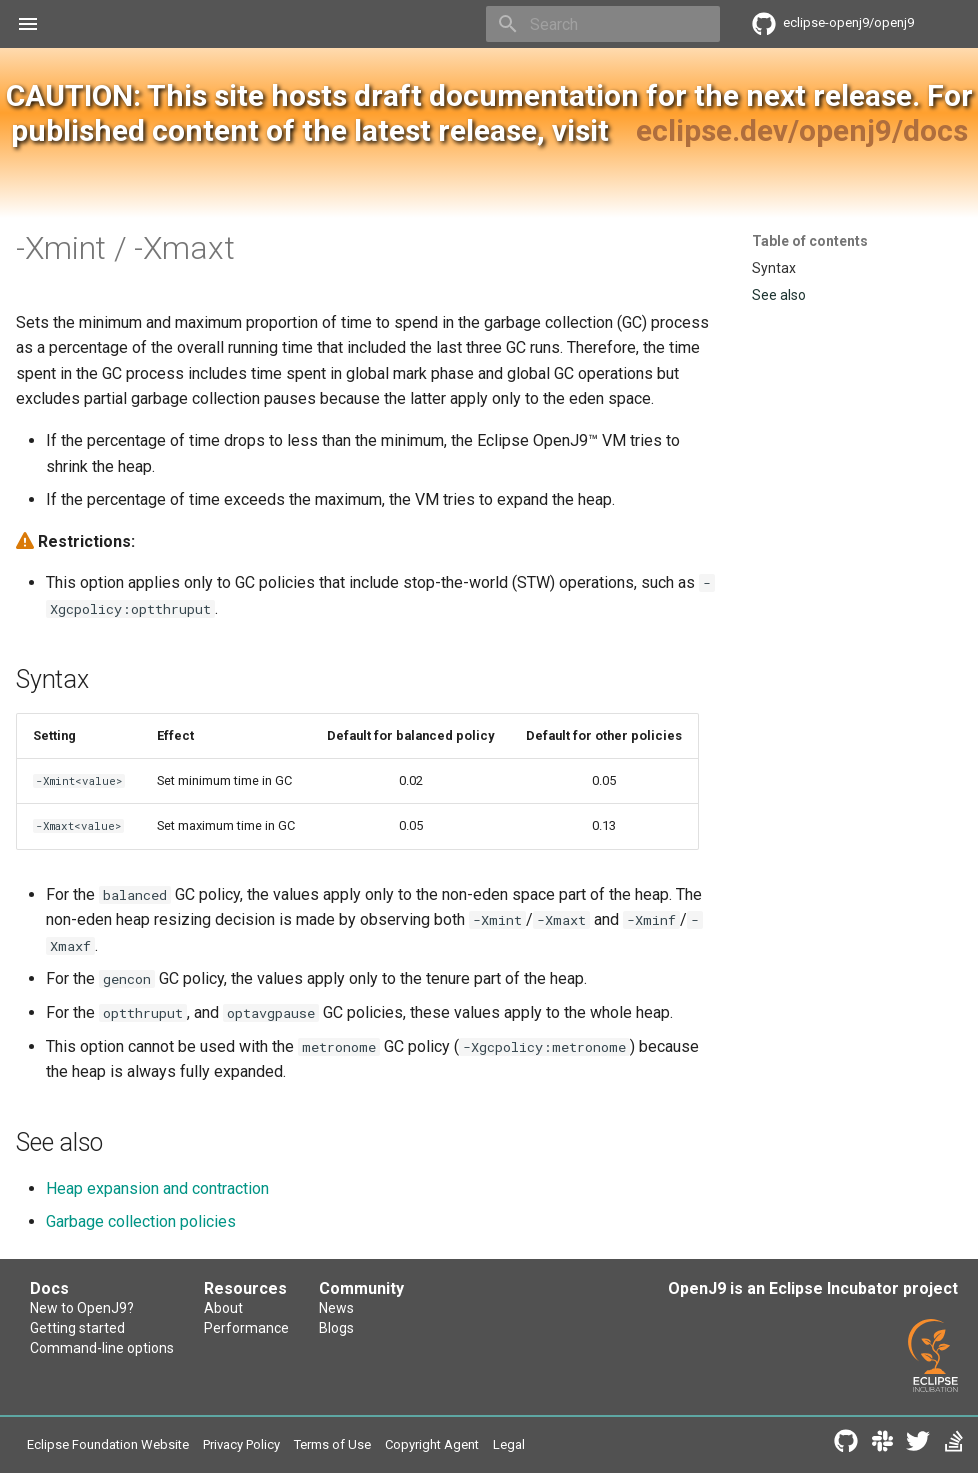 This screenshot has width=978, height=1473. I want to click on Privacy Policy, so click(241, 1444).